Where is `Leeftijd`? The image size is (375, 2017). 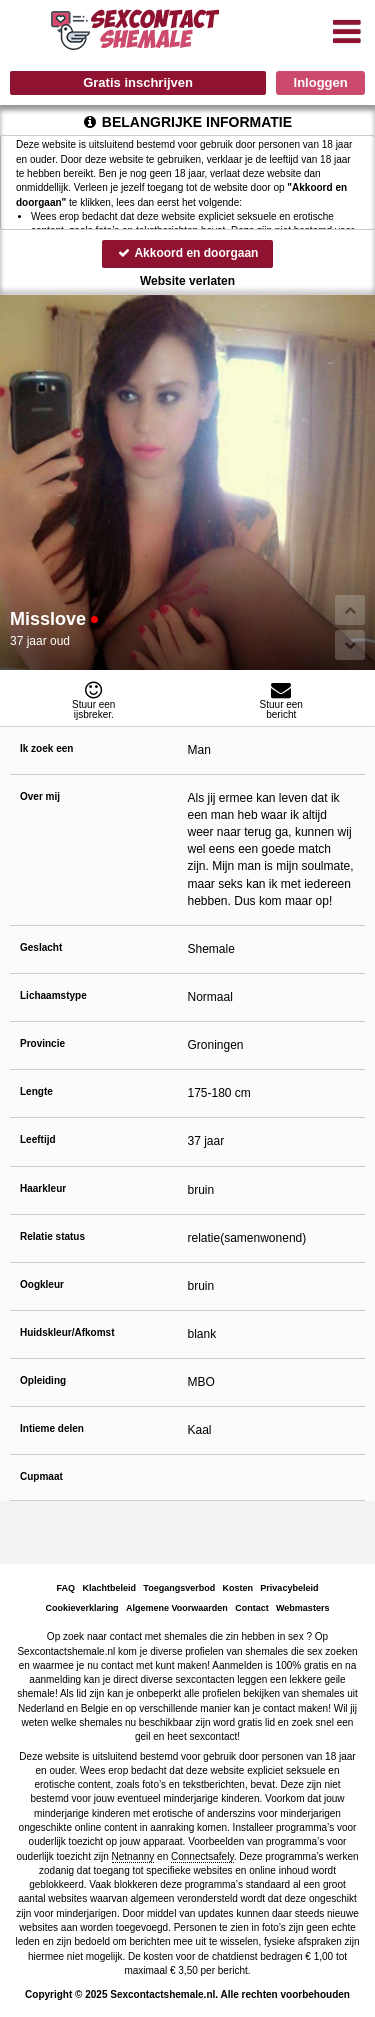
Leeftijd is located at coordinates (38, 1139).